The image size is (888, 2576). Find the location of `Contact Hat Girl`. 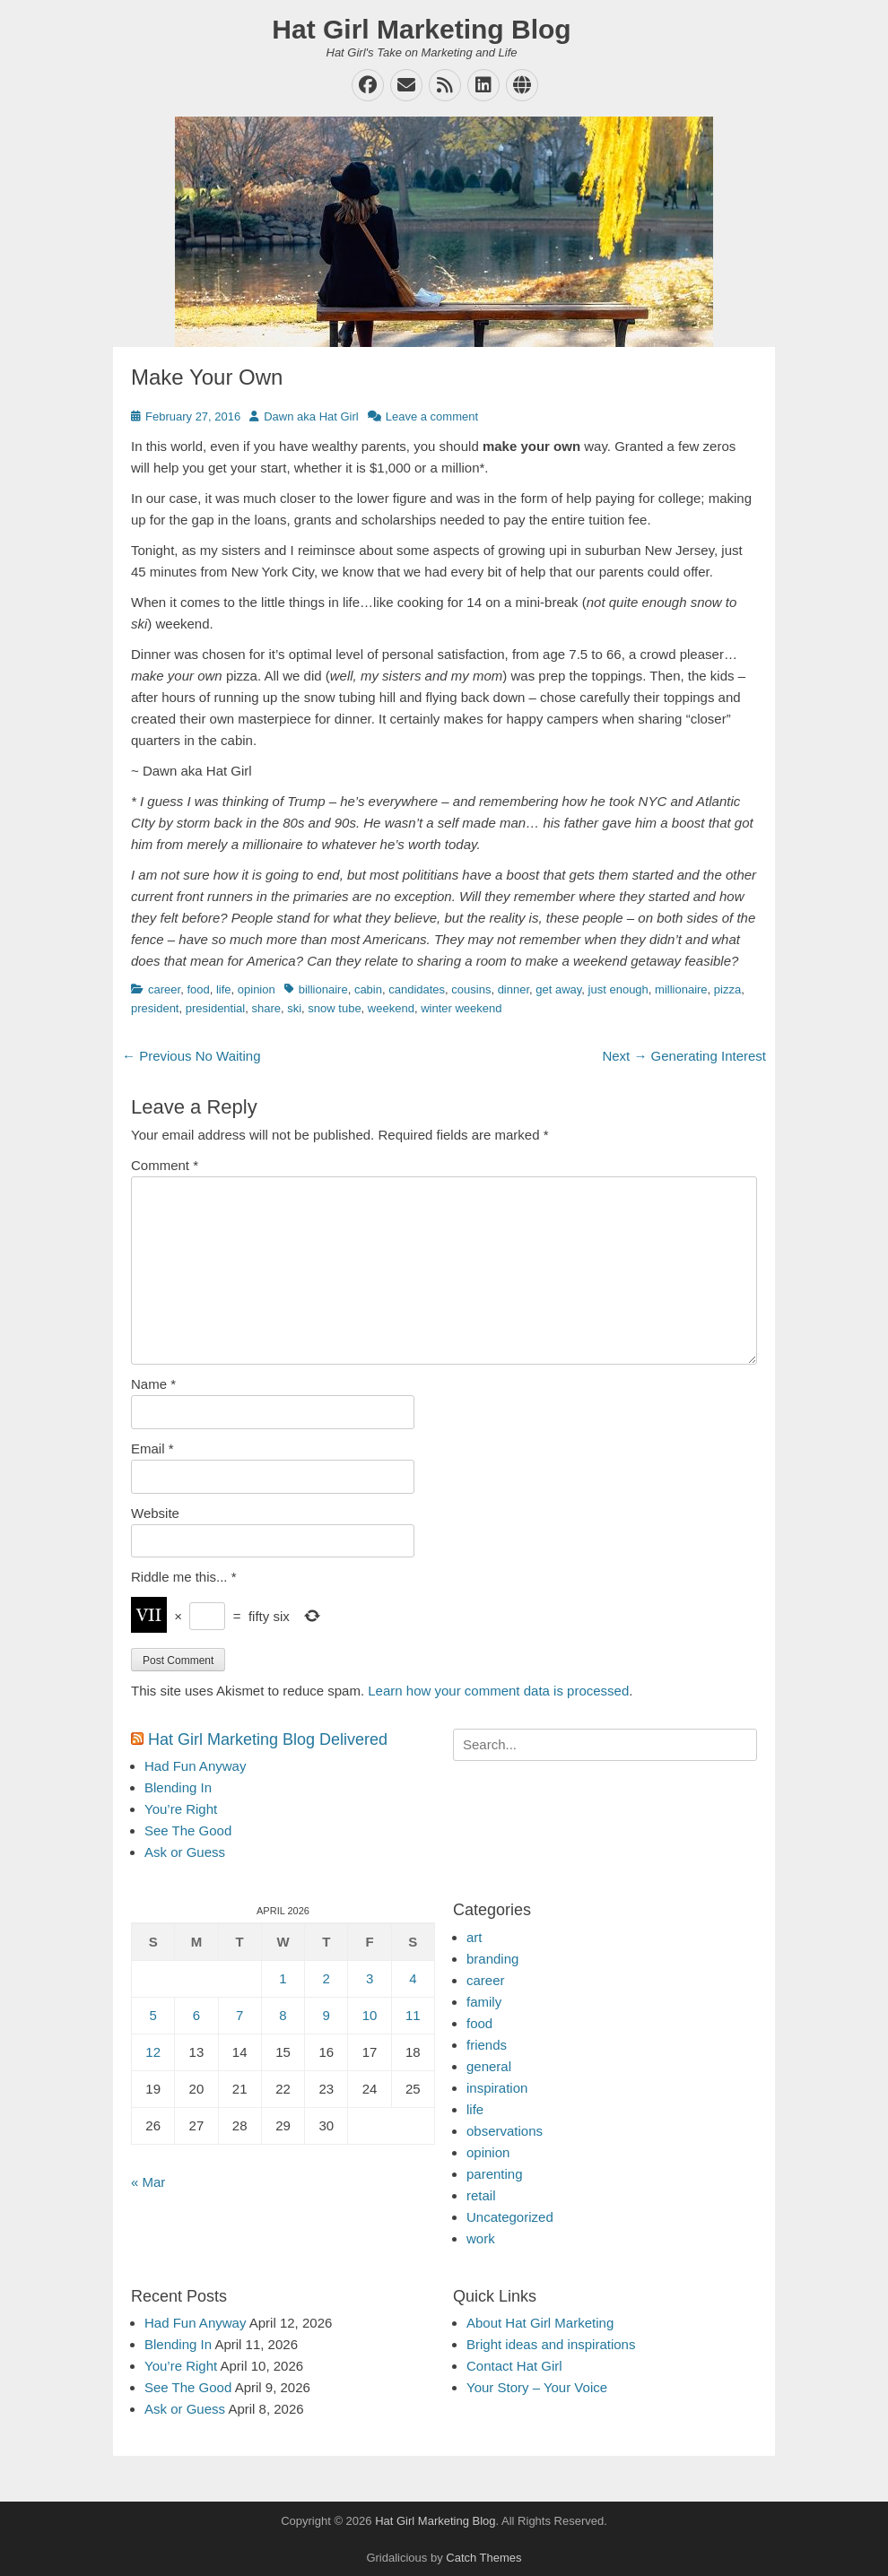

Contact Hat Girl is located at coordinates (514, 2365).